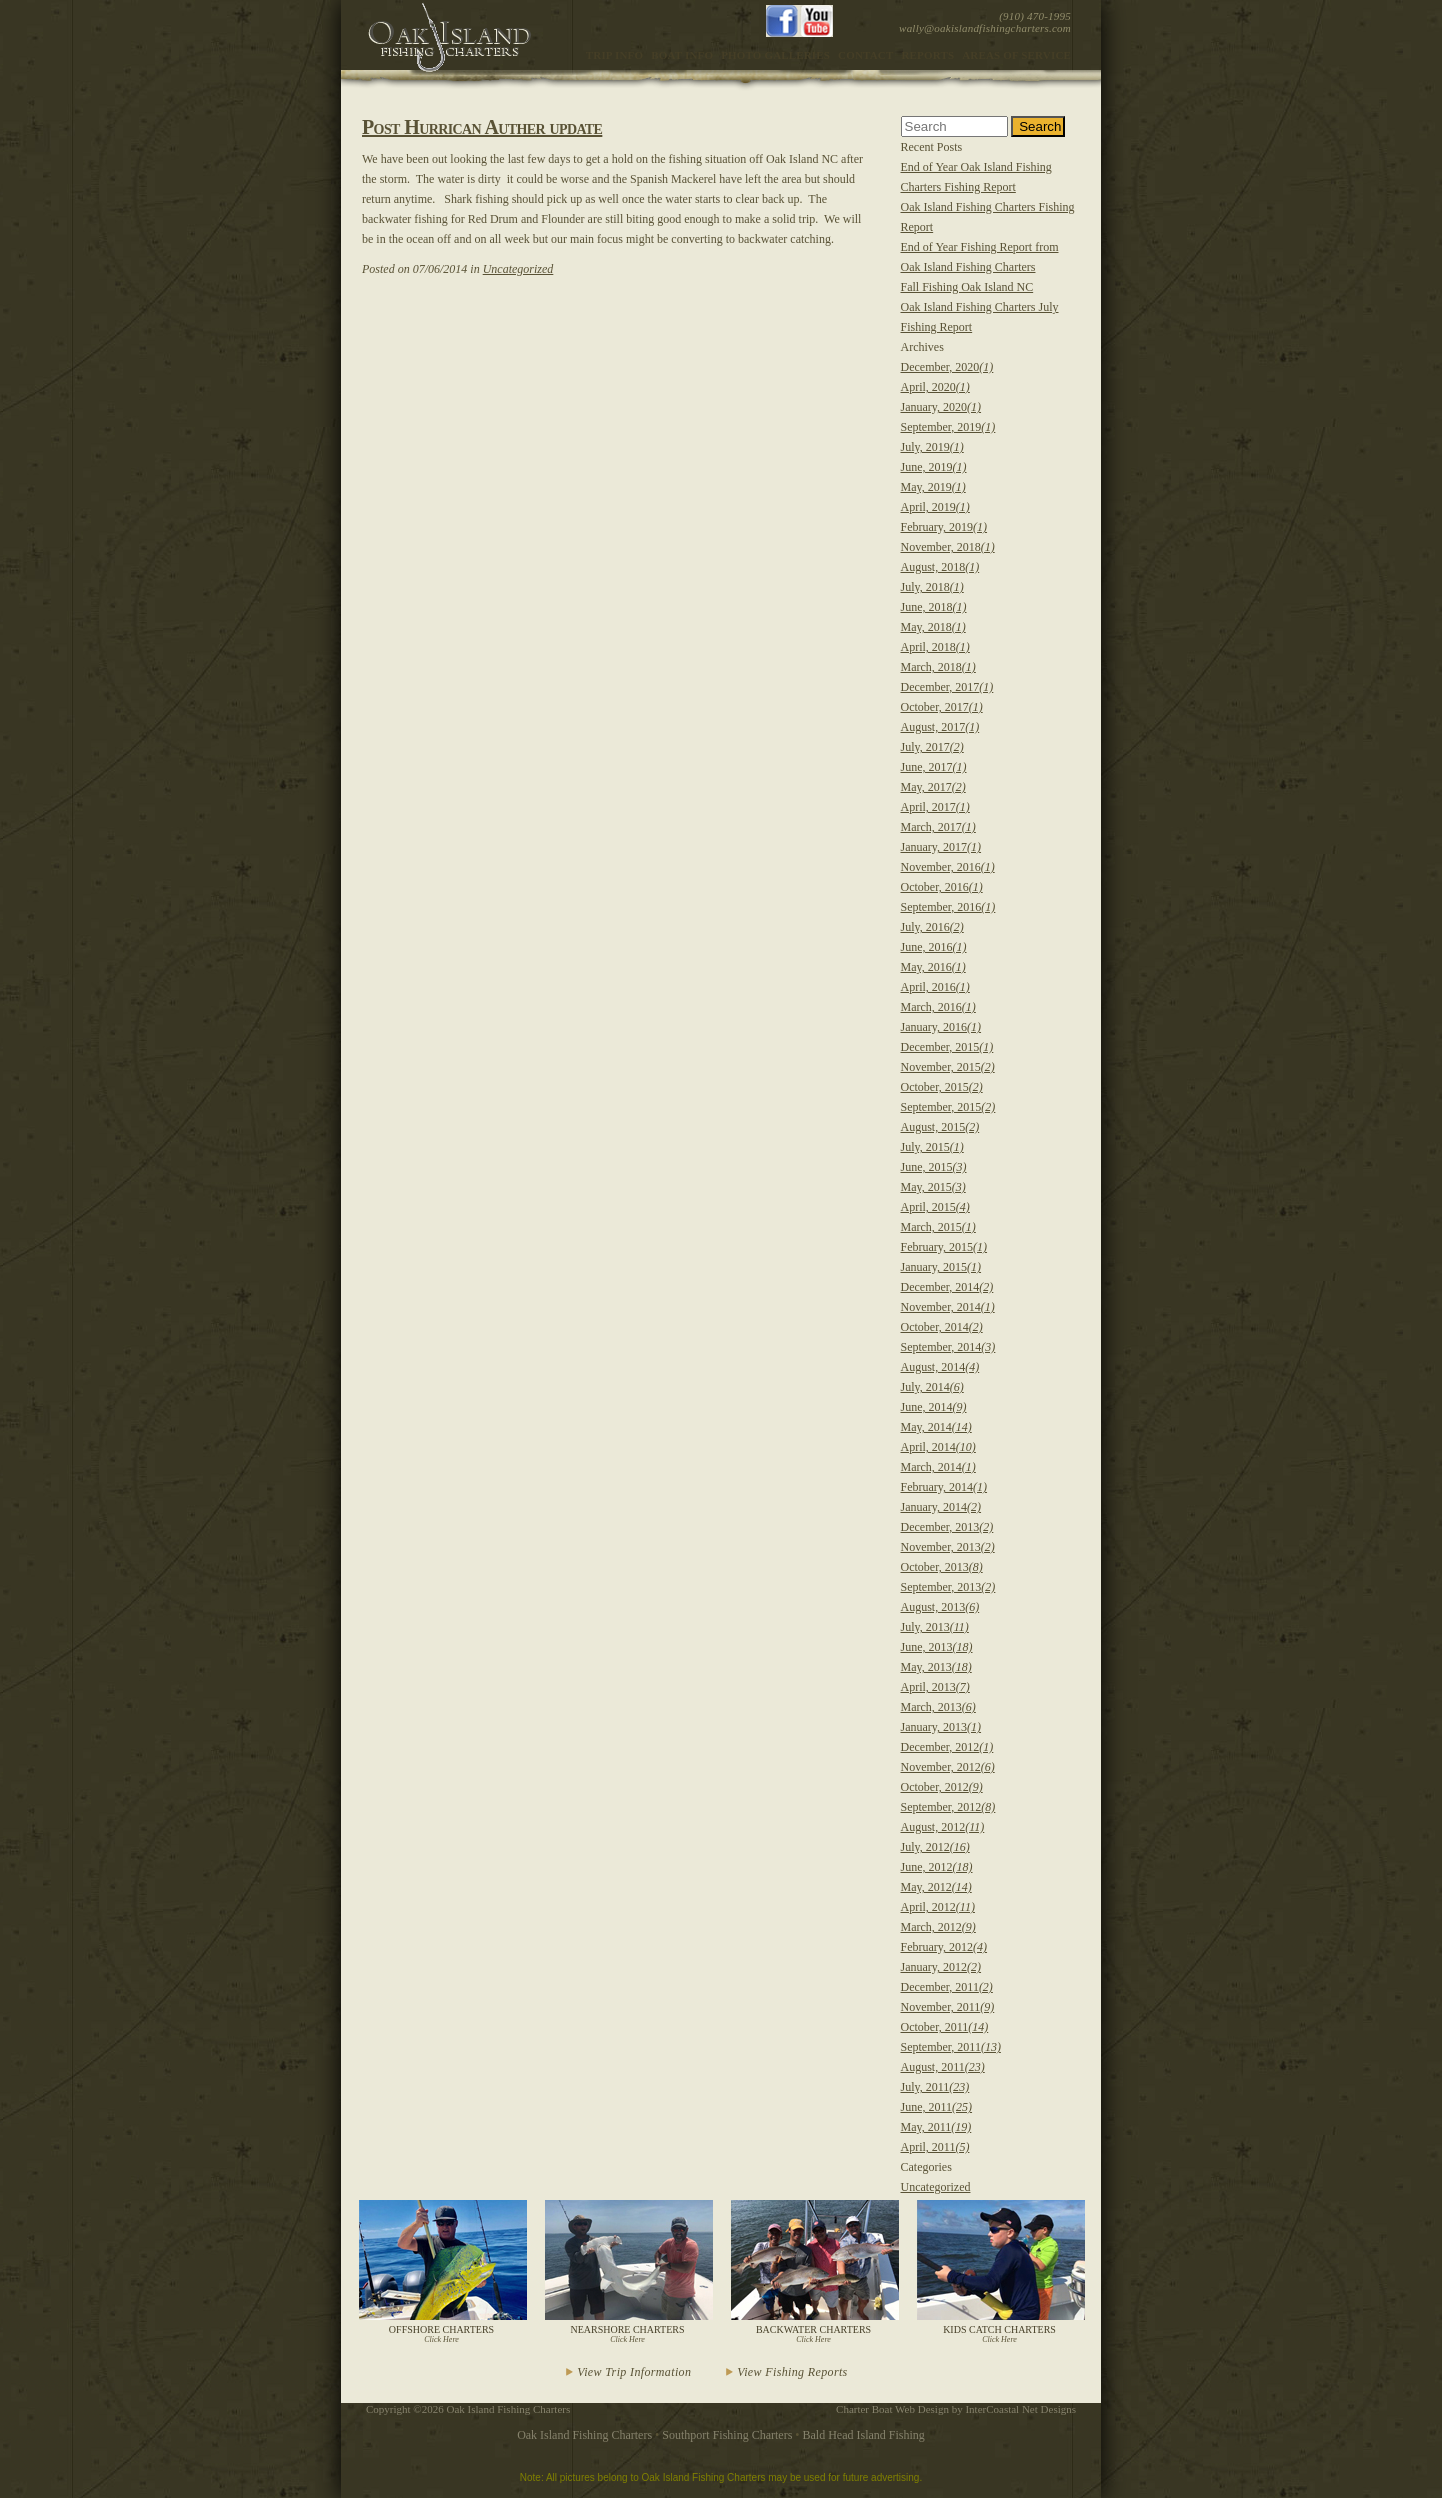 The image size is (1442, 2498). Describe the element at coordinates (942, 1087) in the screenshot. I see `October, 2015` at that location.